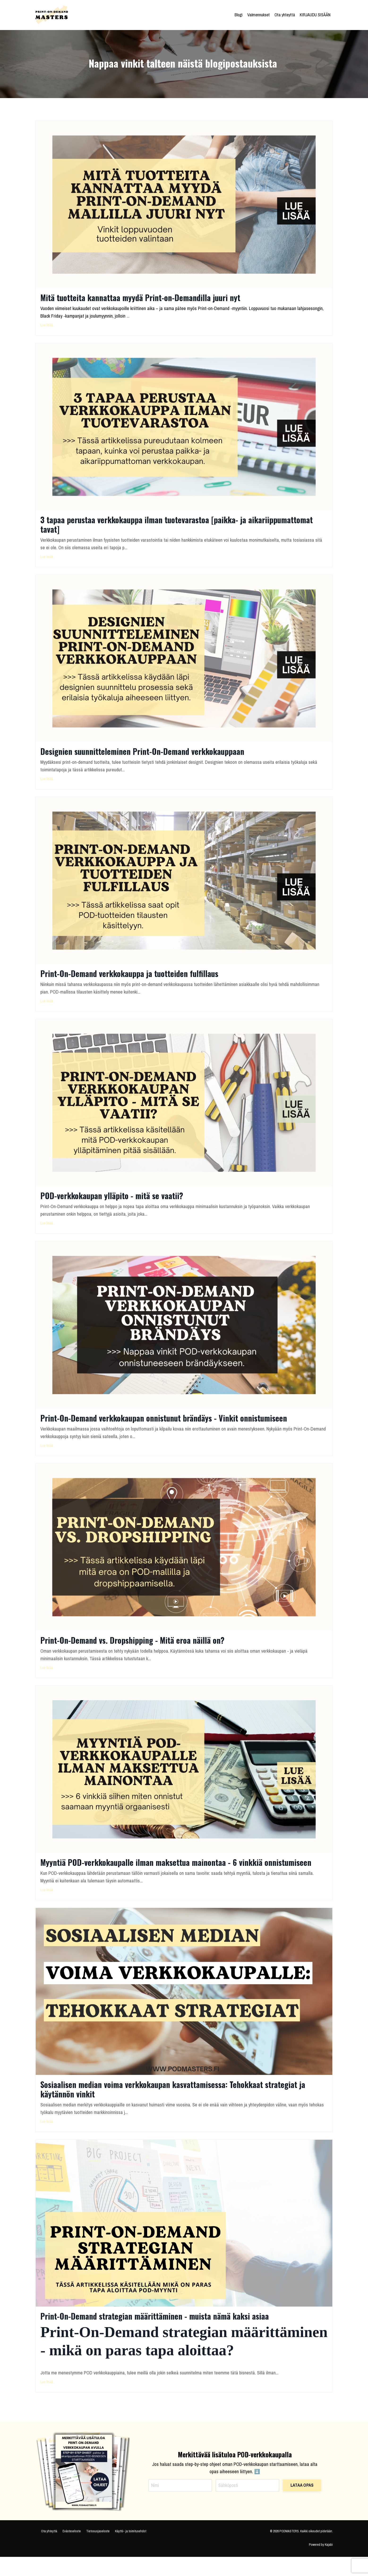  I want to click on Mitä tuotteita kannattaa myydä Print-on-Demandilla juuri nyt, so click(147, 298).